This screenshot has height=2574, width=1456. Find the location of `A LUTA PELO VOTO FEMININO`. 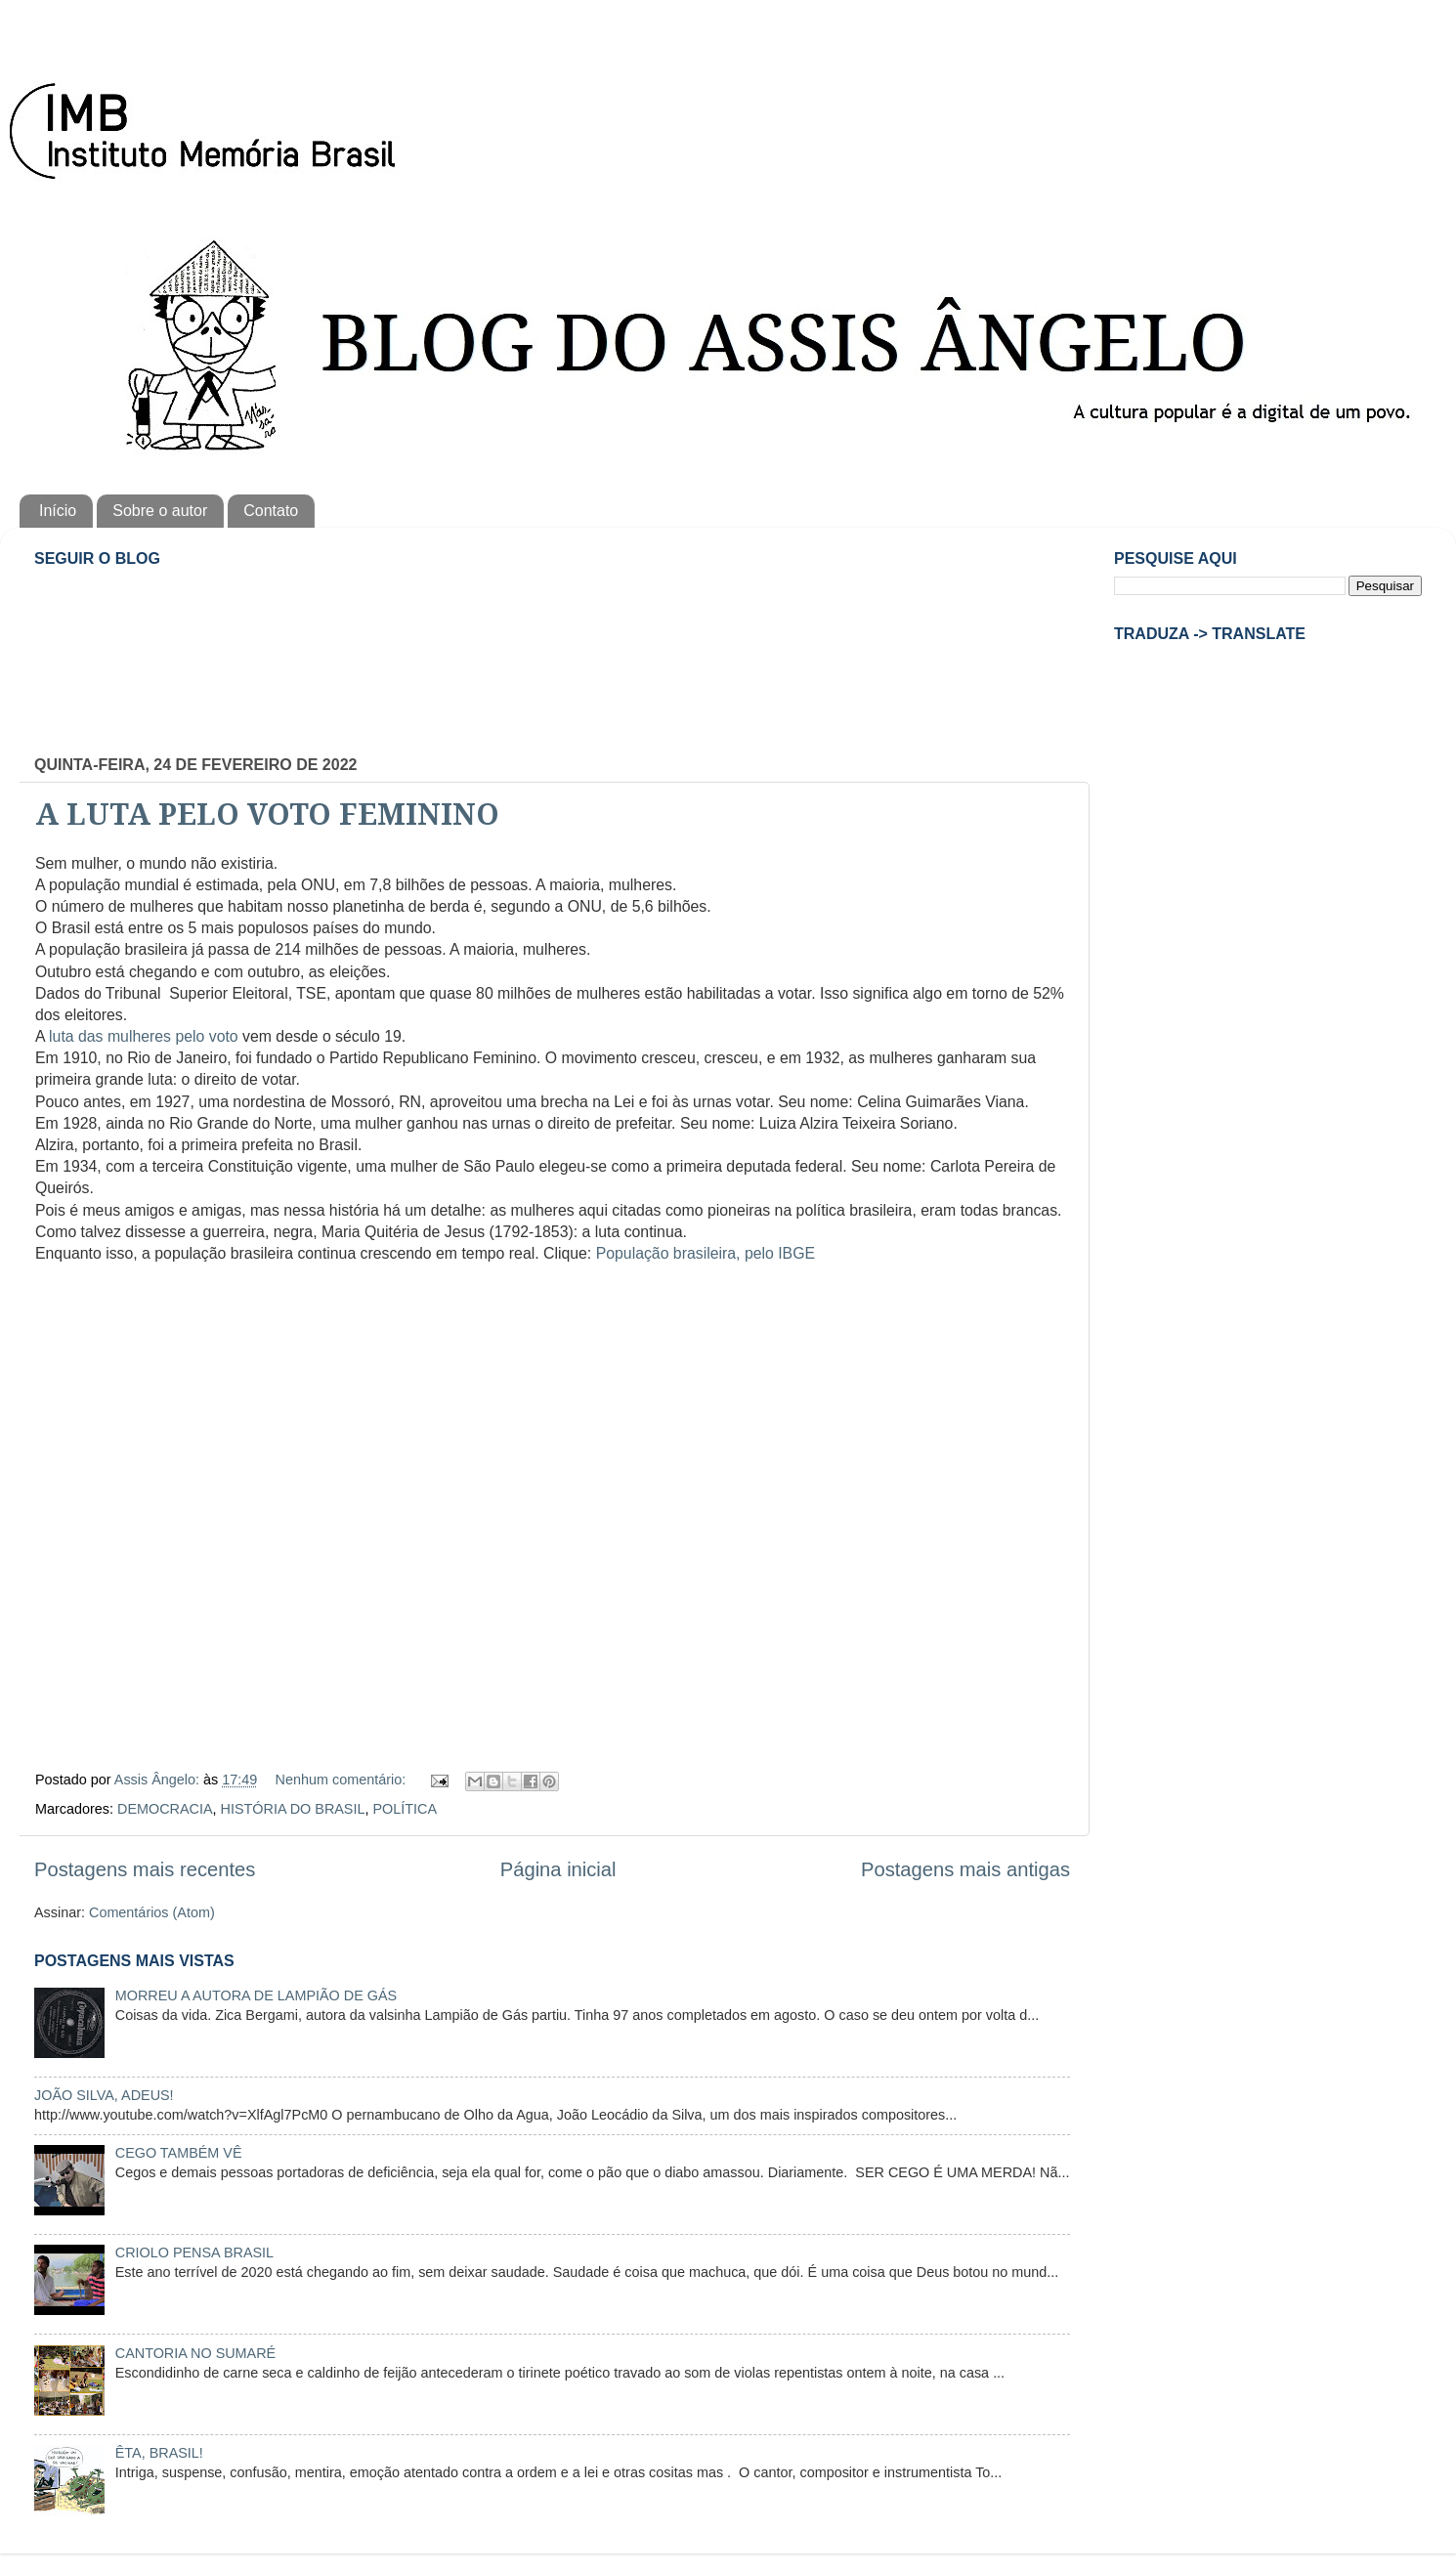

A LUTA PELO VOTO FEMININO is located at coordinates (267, 814).